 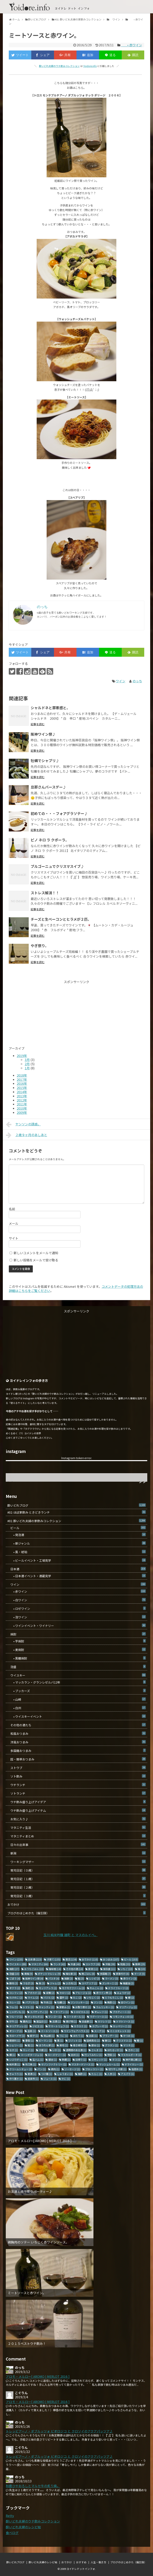 I want to click on マスタードソース [マスタードソース (1個の項目)], so click(x=83, y=2064).